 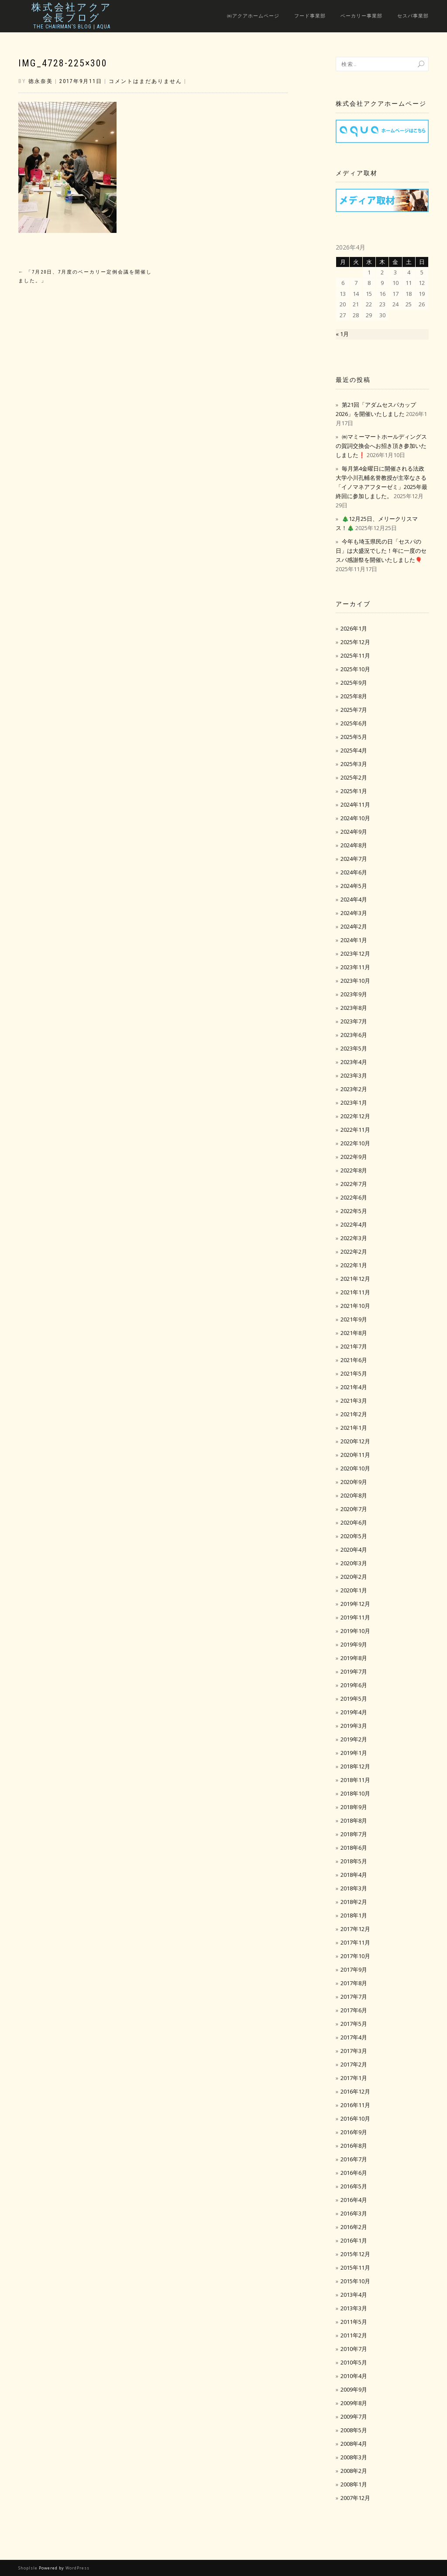 What do you see at coordinates (353, 2200) in the screenshot?
I see `2016年4月` at bounding box center [353, 2200].